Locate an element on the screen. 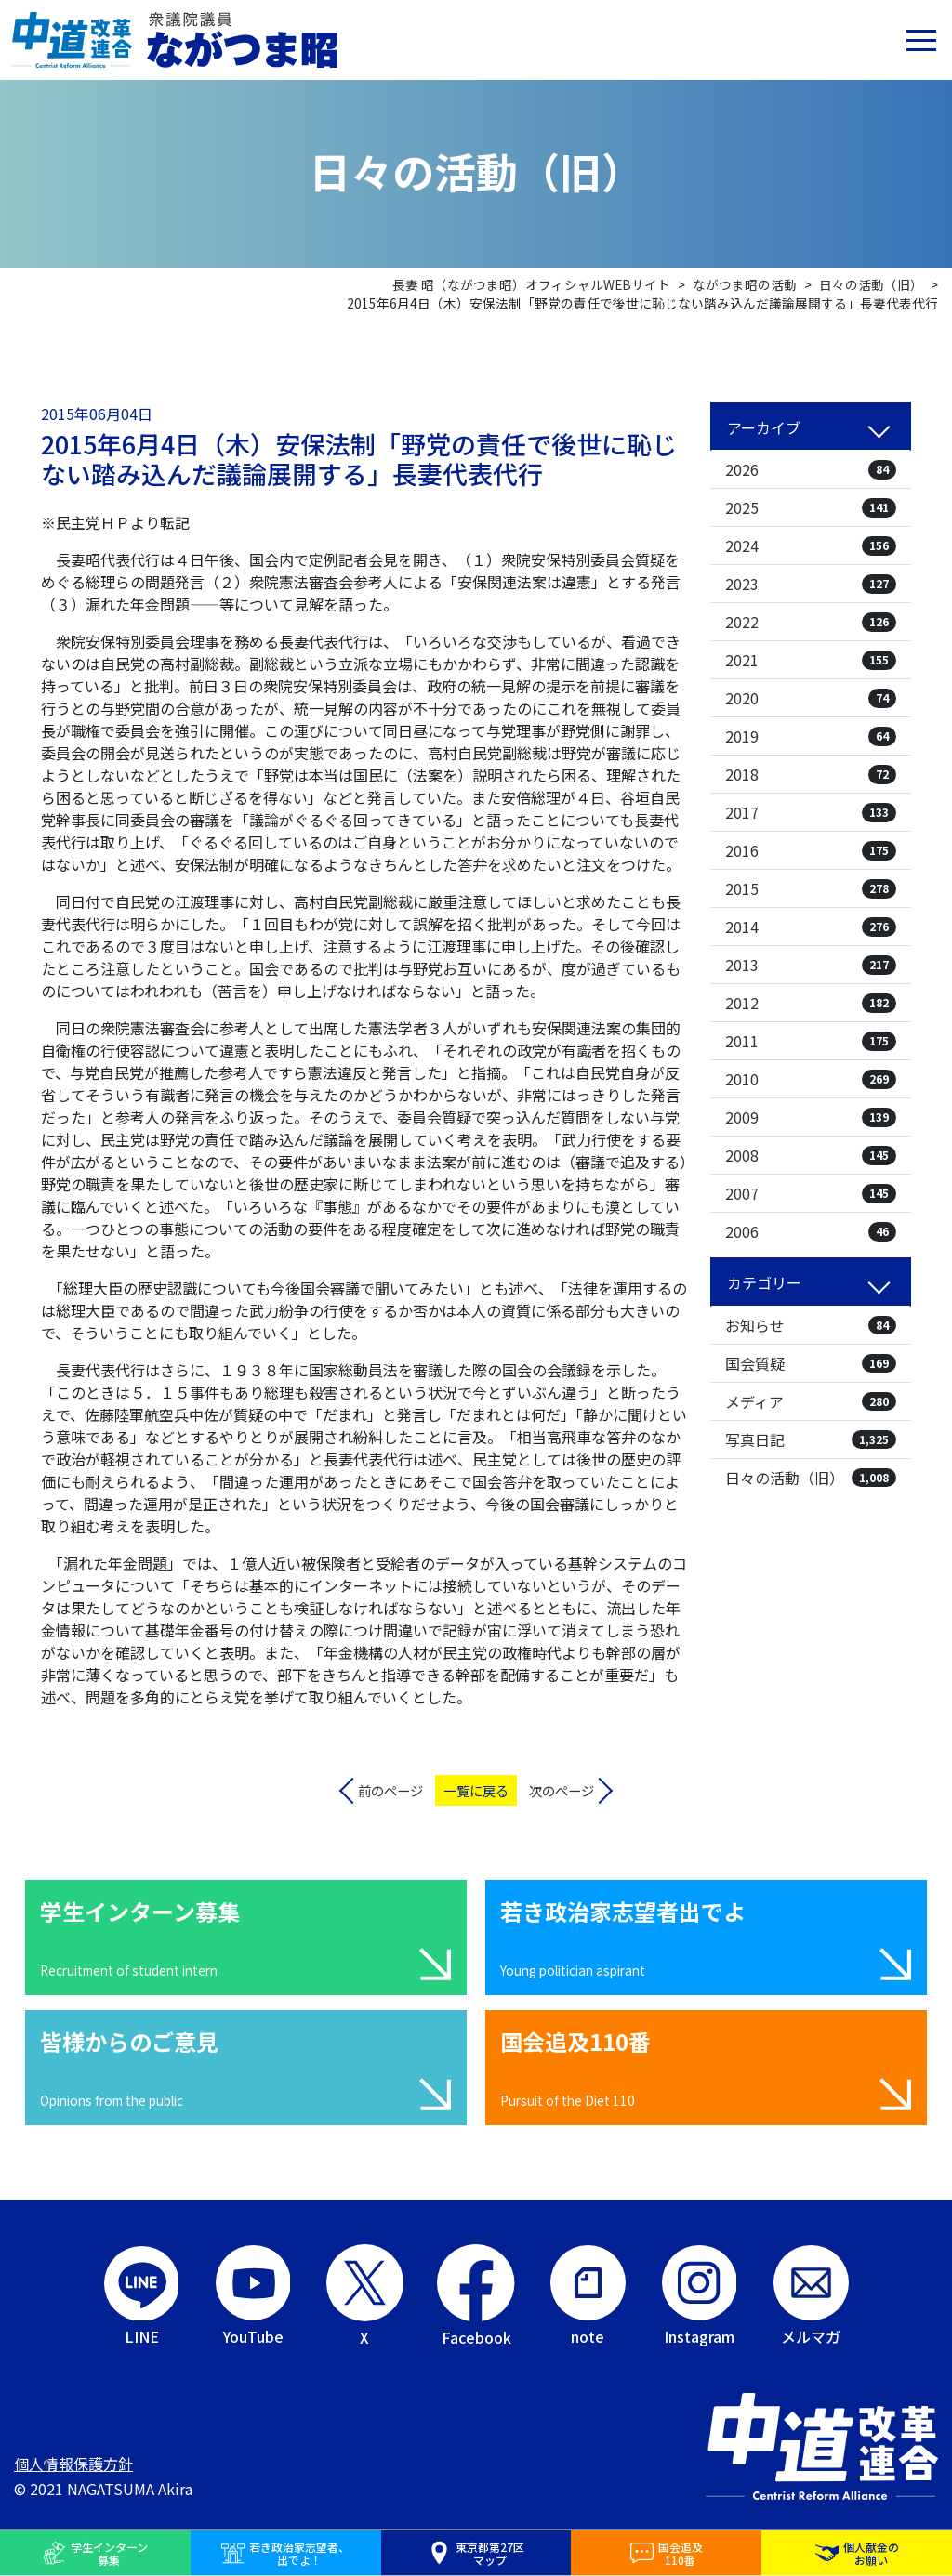 The height and width of the screenshot is (2576, 952). 2024 is located at coordinates (810, 545).